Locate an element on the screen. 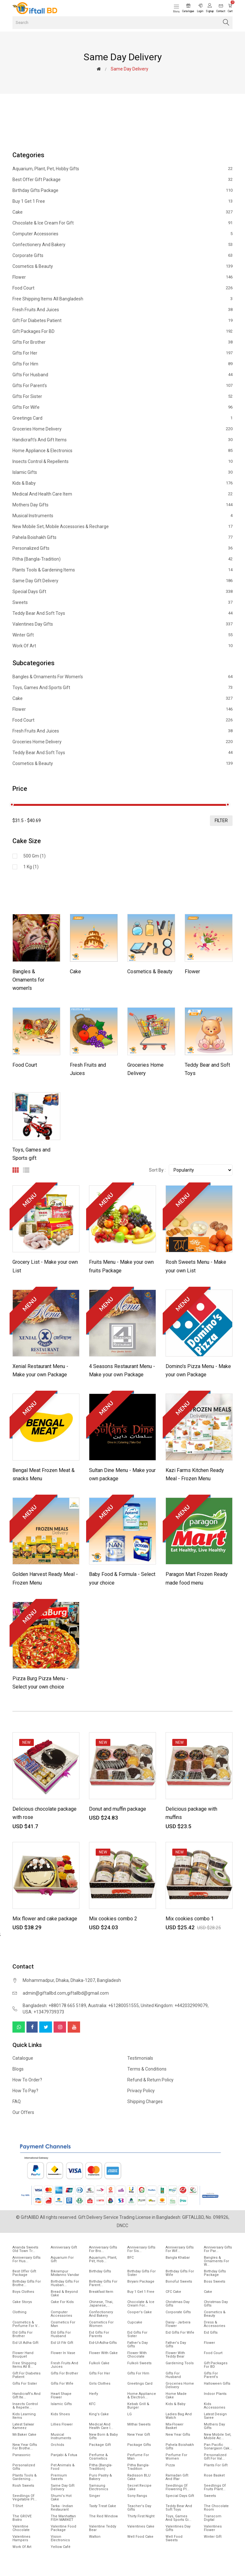 Image resolution: width=245 pixels, height=2576 pixels. Medical and health care item is located at coordinates (122, 494).